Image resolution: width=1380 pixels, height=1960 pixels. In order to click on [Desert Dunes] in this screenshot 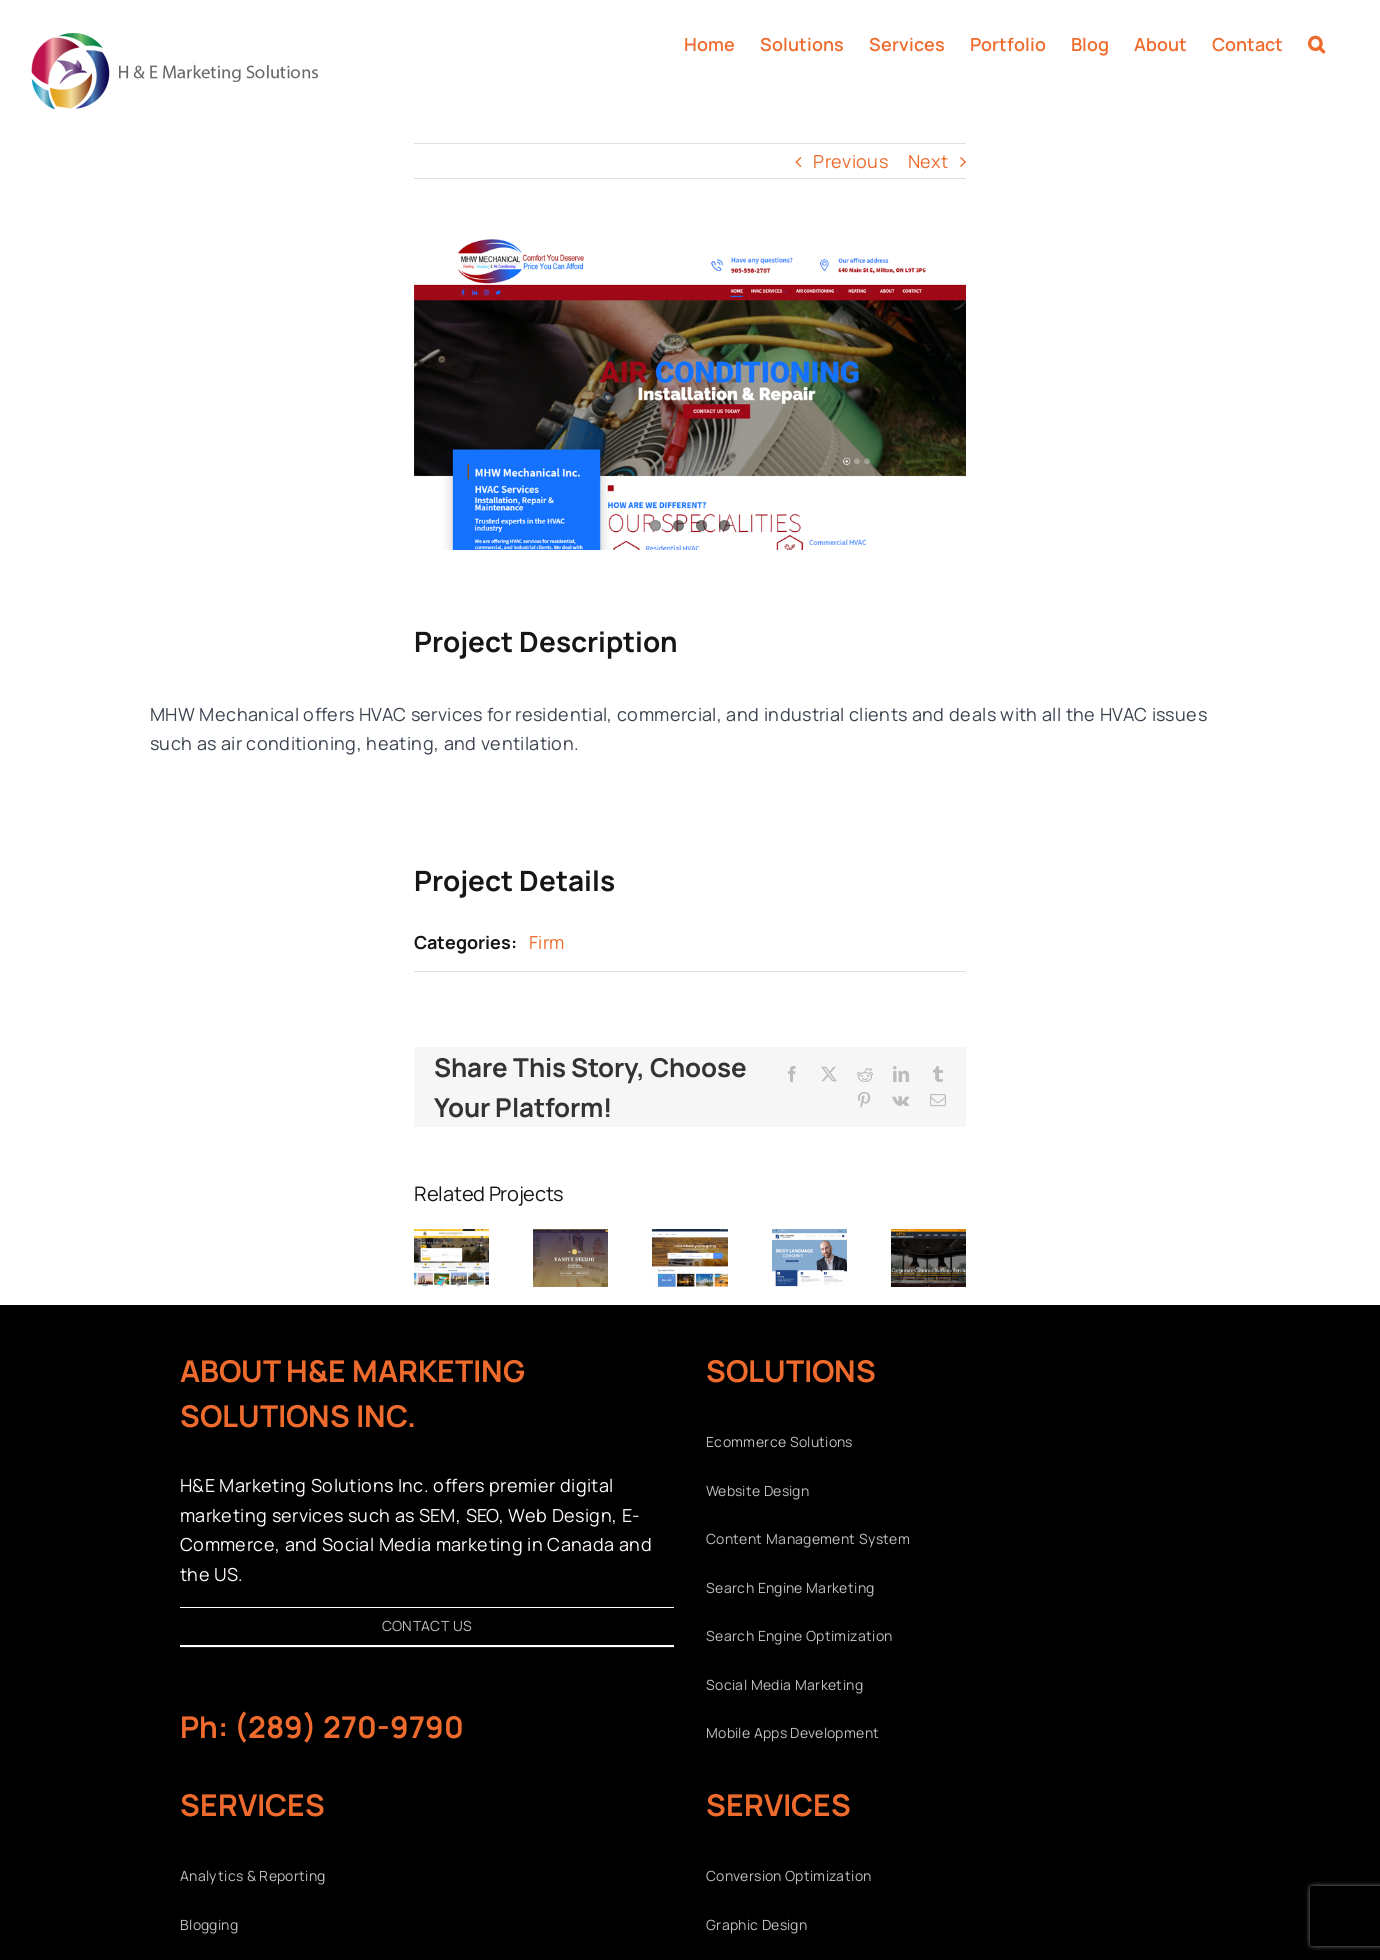, I will do `click(451, 1241)`.